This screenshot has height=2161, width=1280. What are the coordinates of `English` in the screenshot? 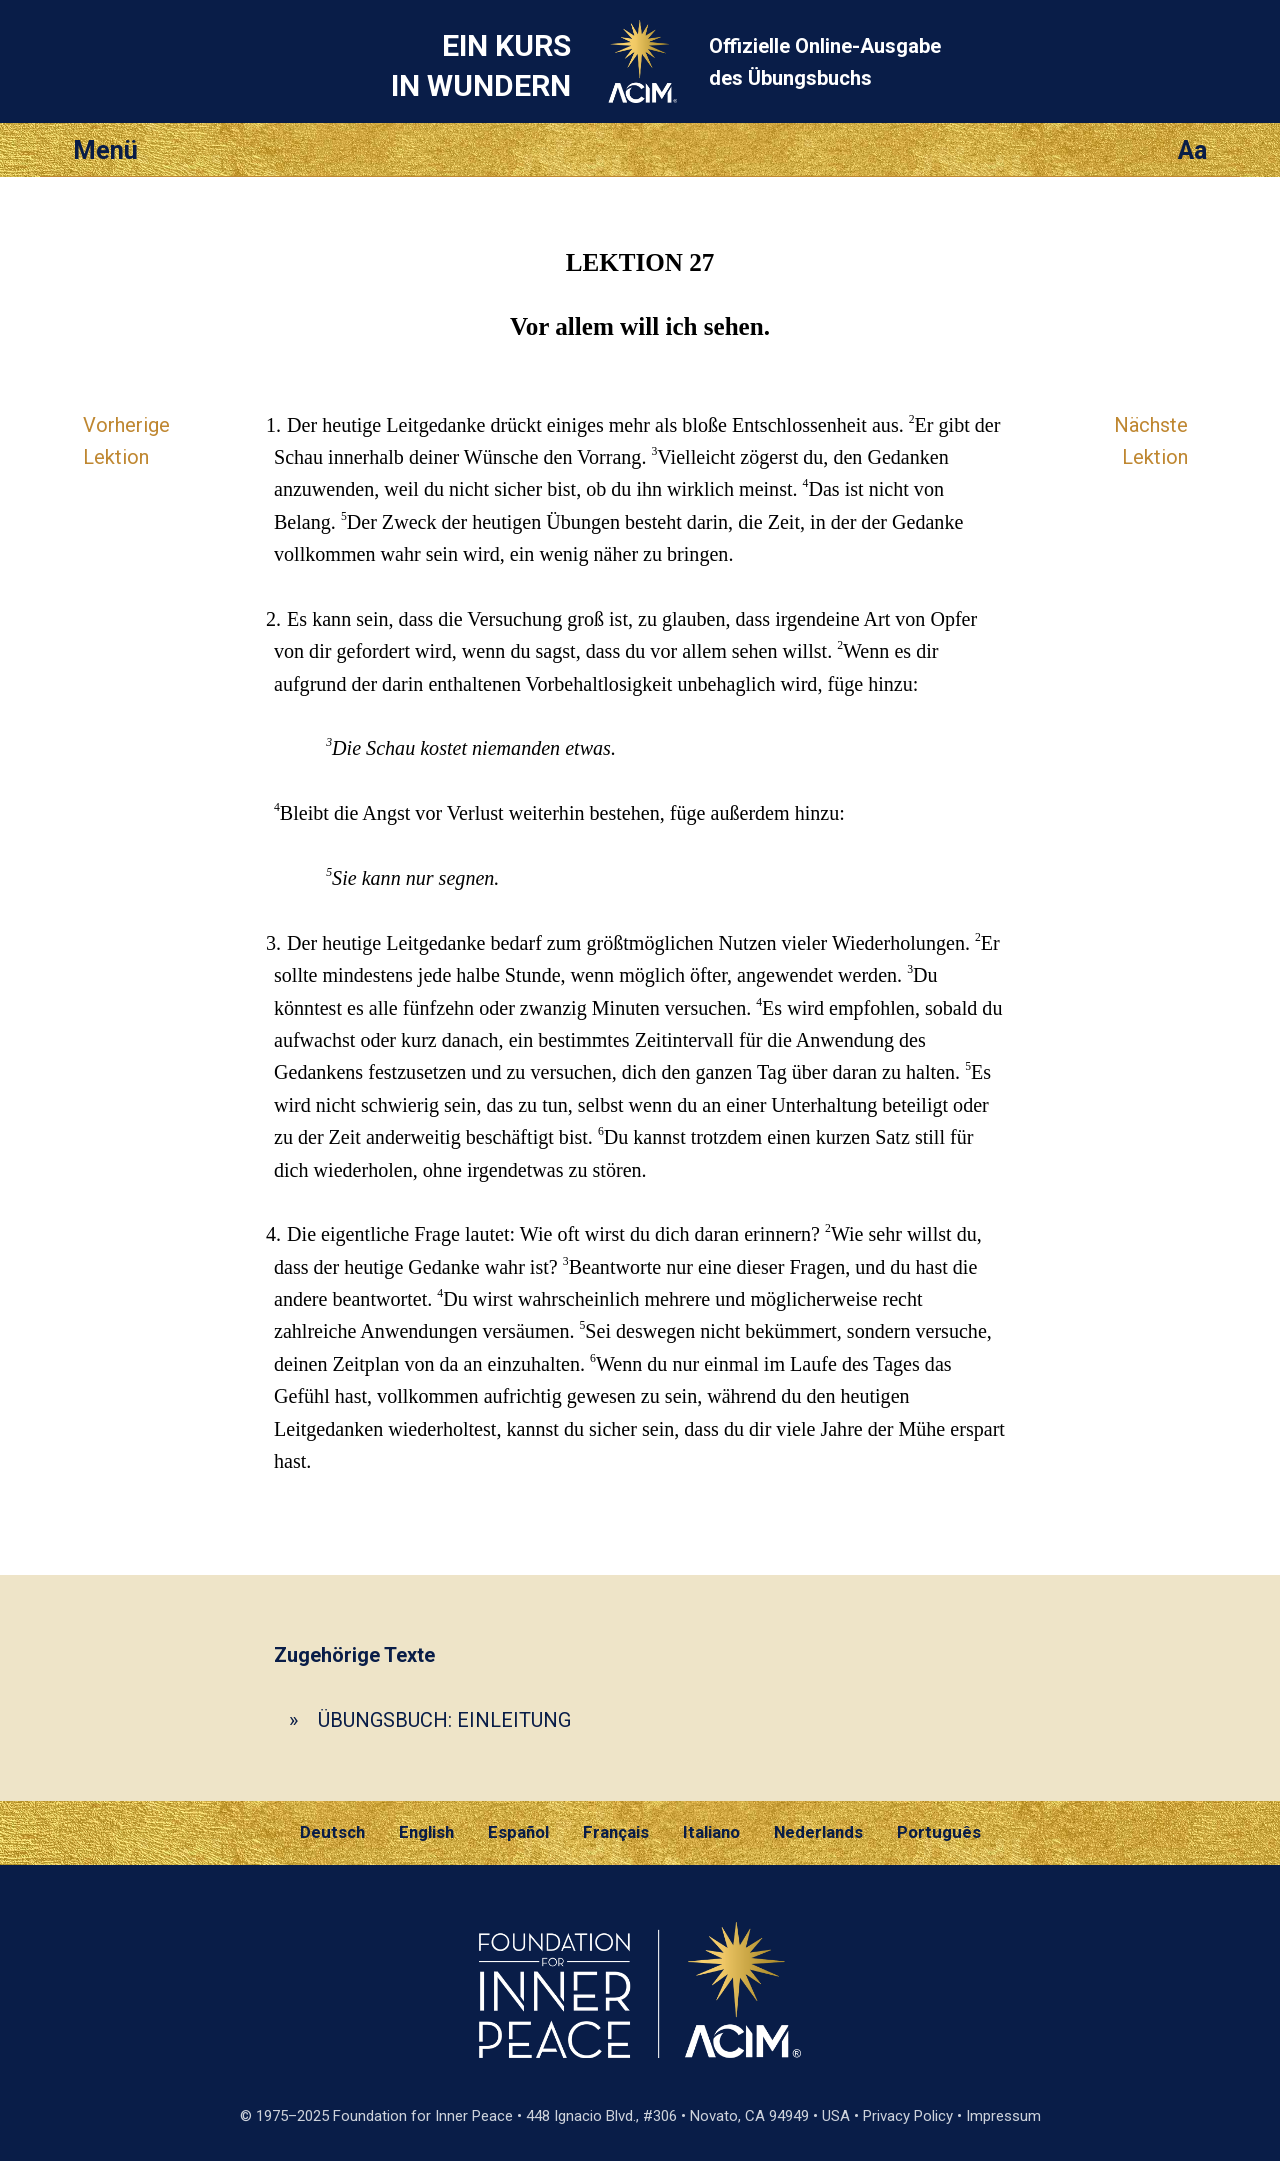 It's located at (426, 1832).